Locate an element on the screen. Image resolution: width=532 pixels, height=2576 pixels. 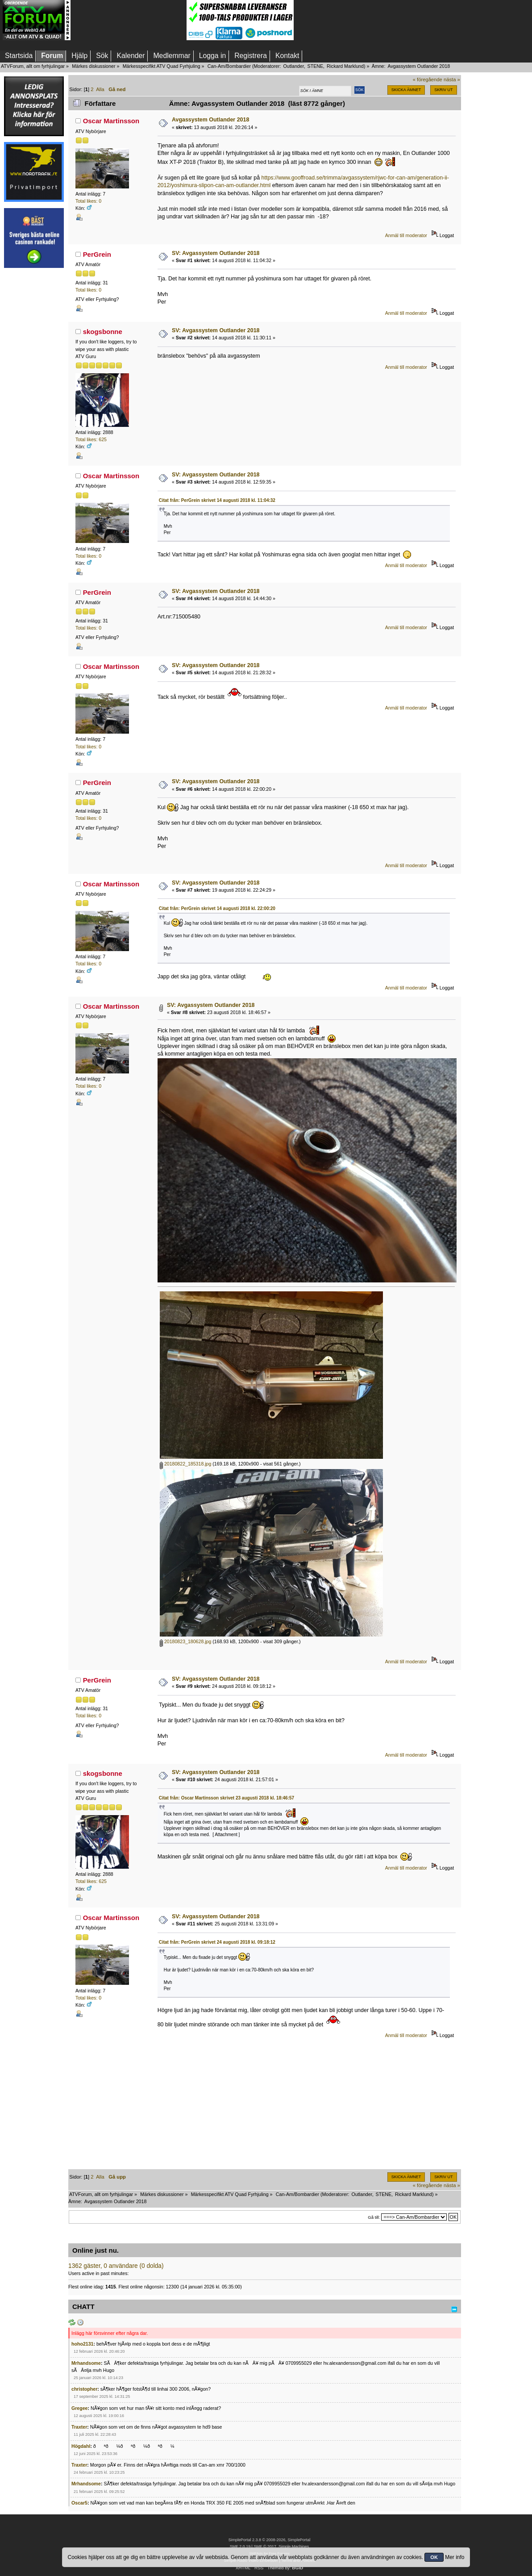
STENE is located at coordinates (316, 66).